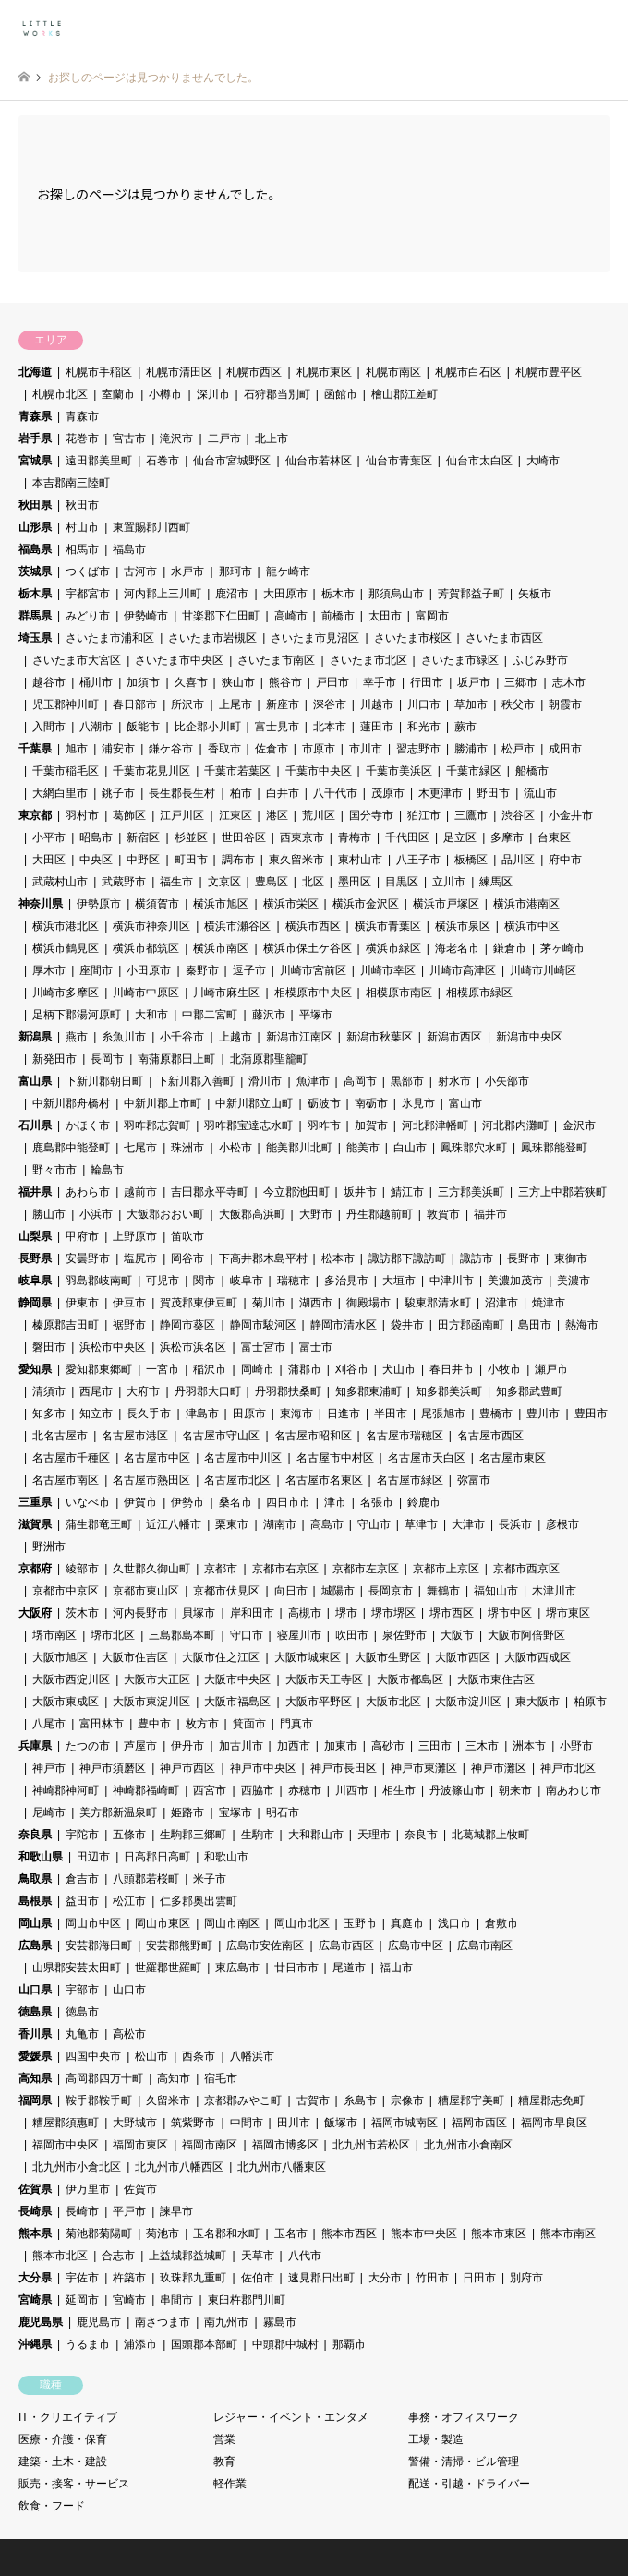 The height and width of the screenshot is (2576, 628). I want to click on 伊万里市, so click(88, 2189).